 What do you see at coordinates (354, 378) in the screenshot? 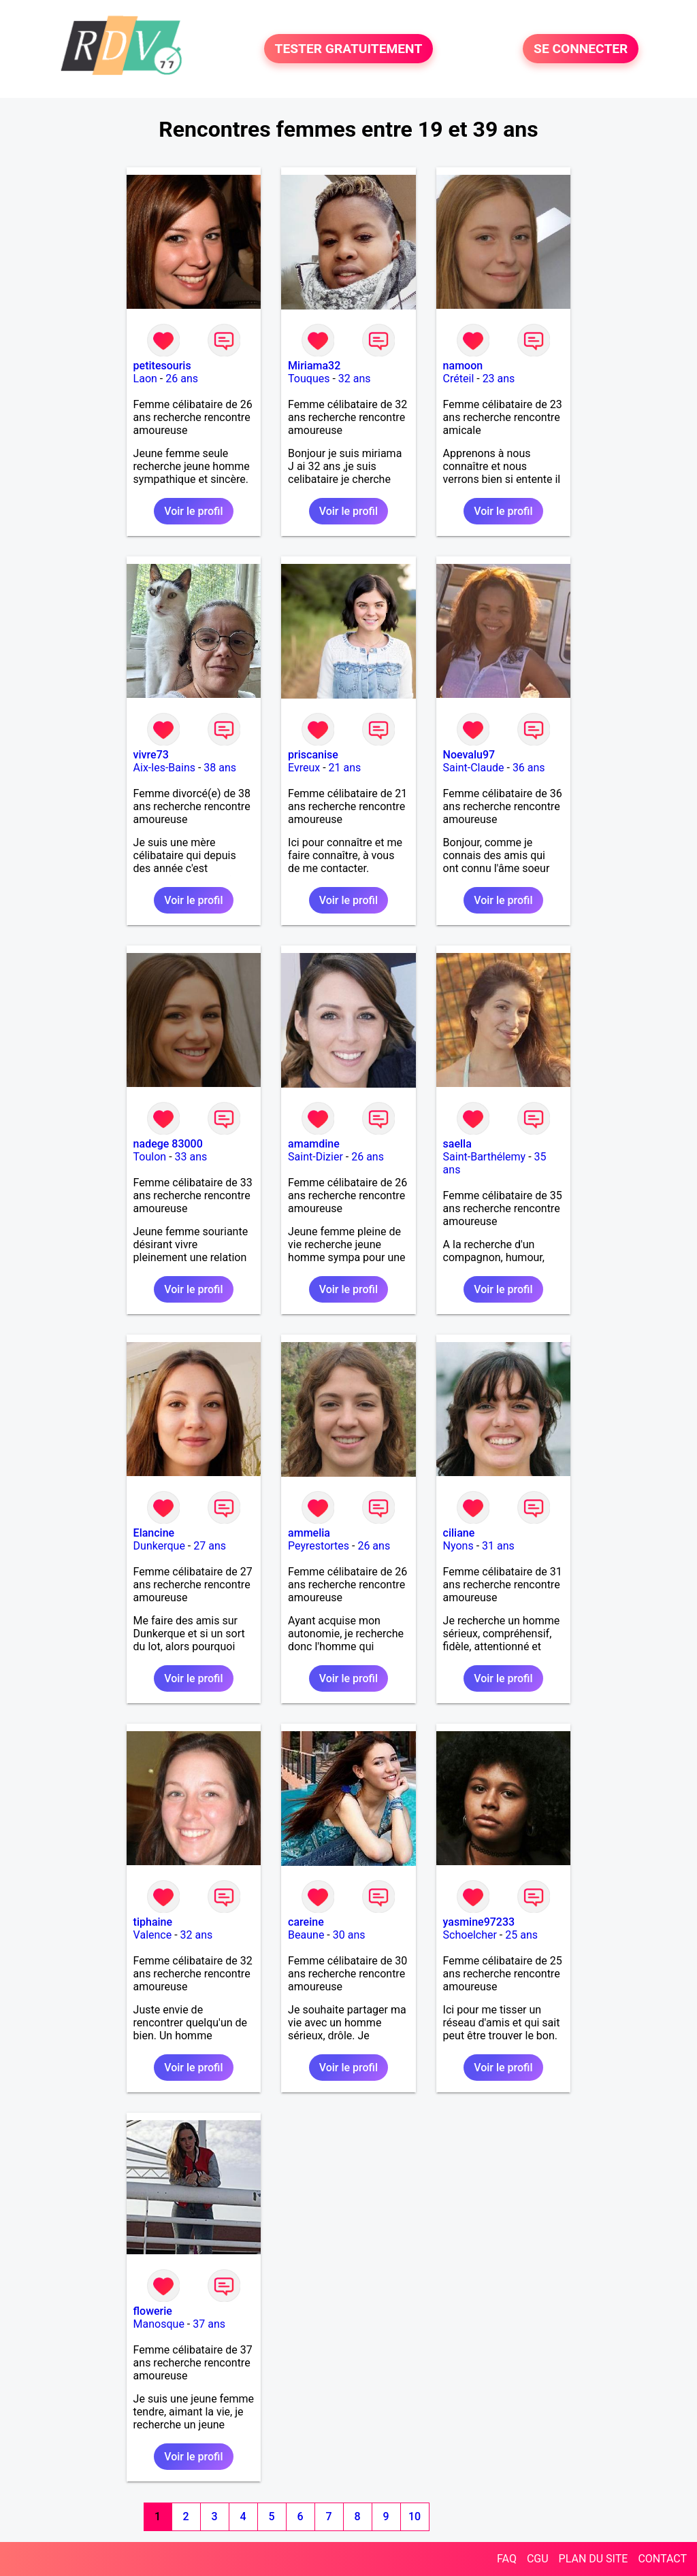
I see `32 ans` at bounding box center [354, 378].